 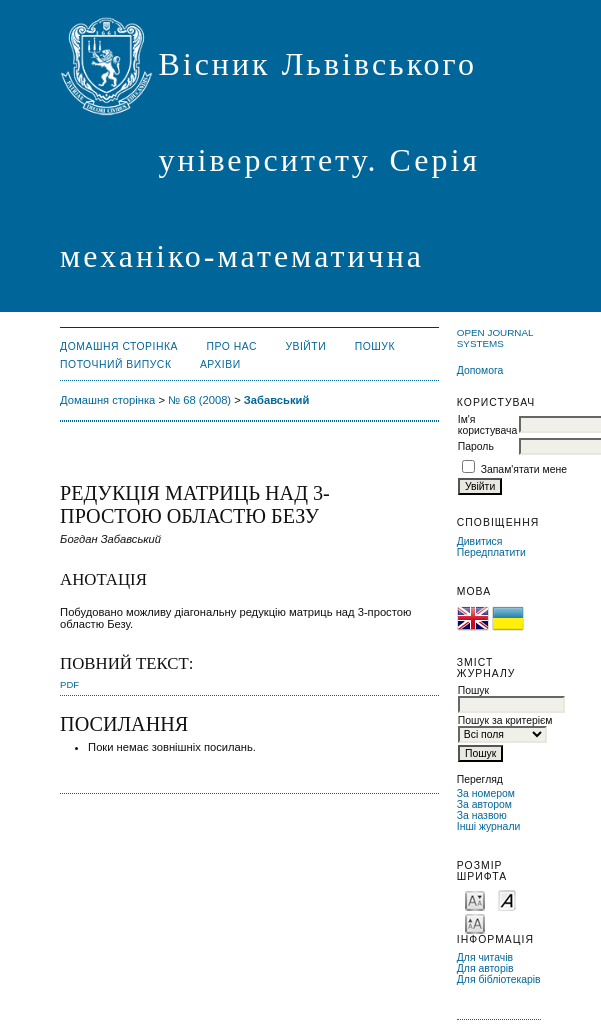 I want to click on № 68 (2008), so click(x=199, y=400).